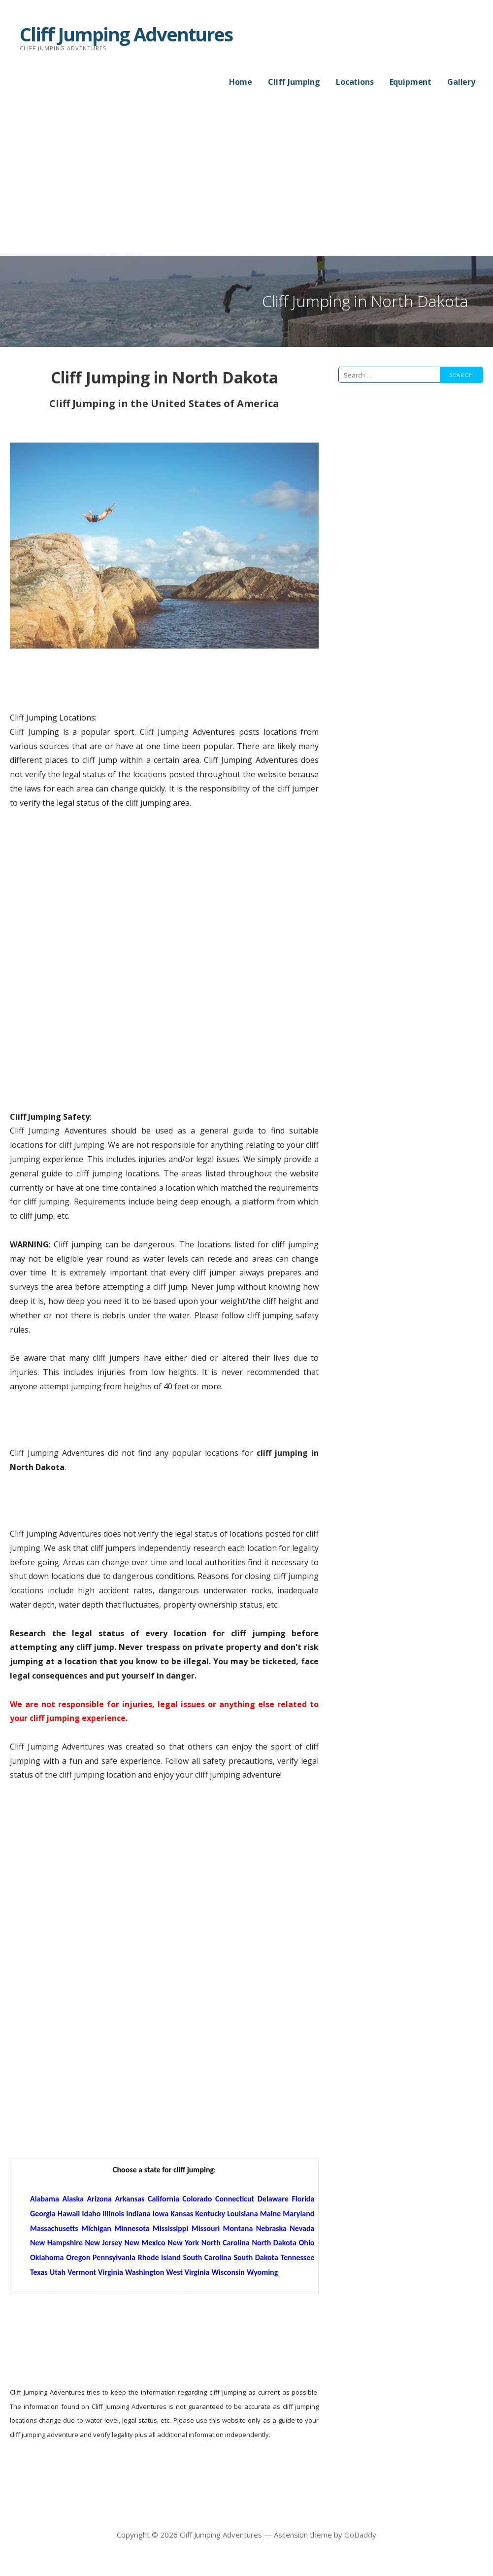 This screenshot has height=2576, width=493. Describe the element at coordinates (240, 81) in the screenshot. I see `Home` at that location.